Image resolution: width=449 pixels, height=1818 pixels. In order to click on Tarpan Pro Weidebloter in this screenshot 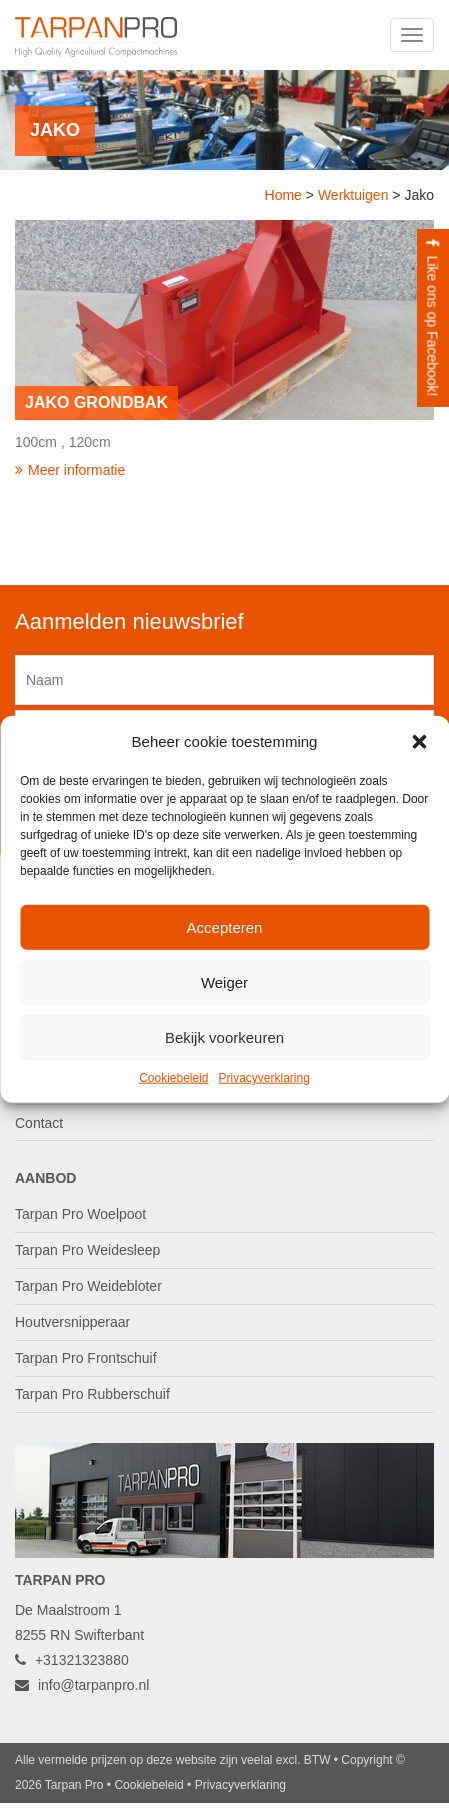, I will do `click(88, 1286)`.